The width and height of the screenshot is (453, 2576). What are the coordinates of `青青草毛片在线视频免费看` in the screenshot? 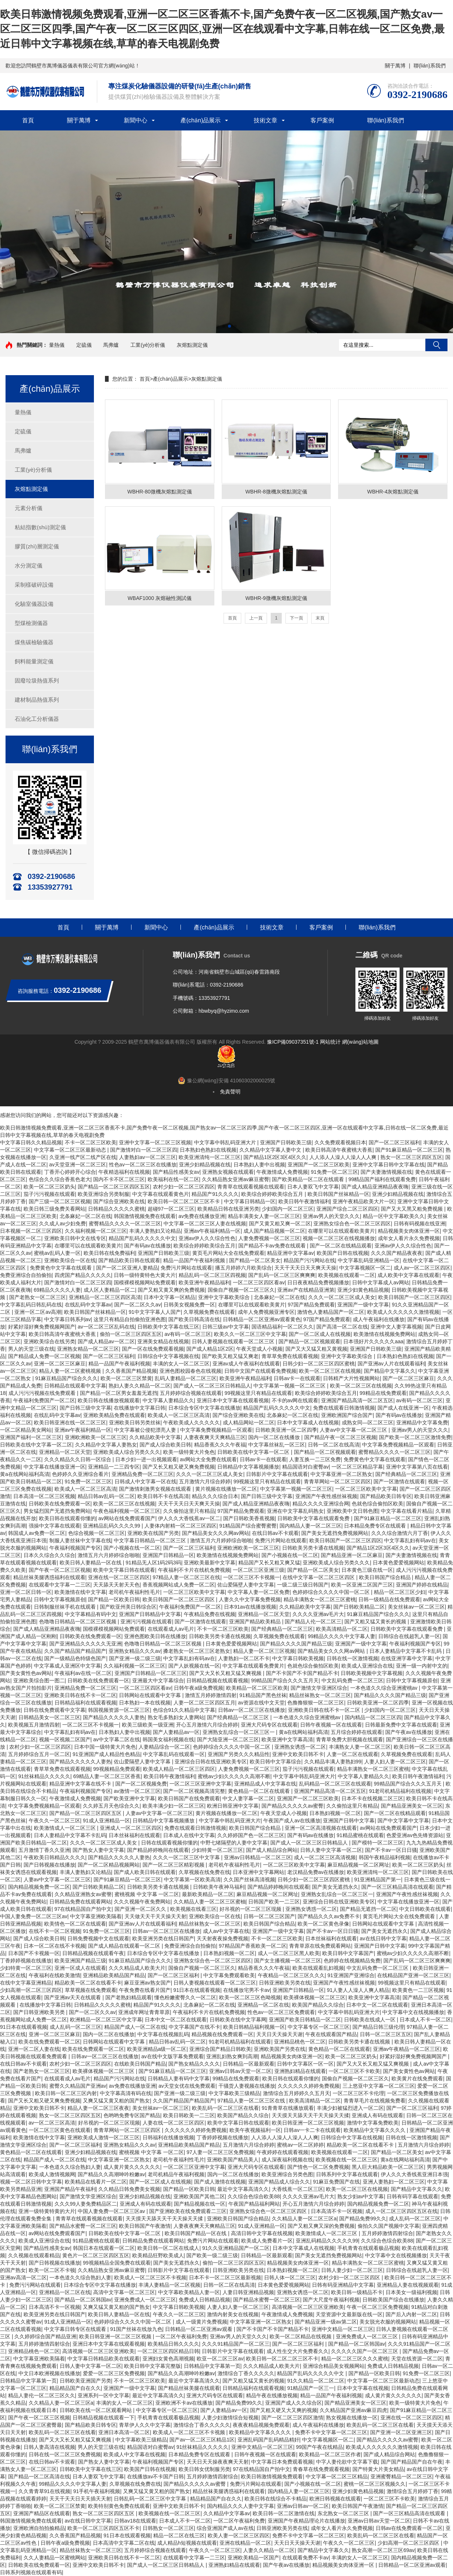 It's located at (374, 2101).